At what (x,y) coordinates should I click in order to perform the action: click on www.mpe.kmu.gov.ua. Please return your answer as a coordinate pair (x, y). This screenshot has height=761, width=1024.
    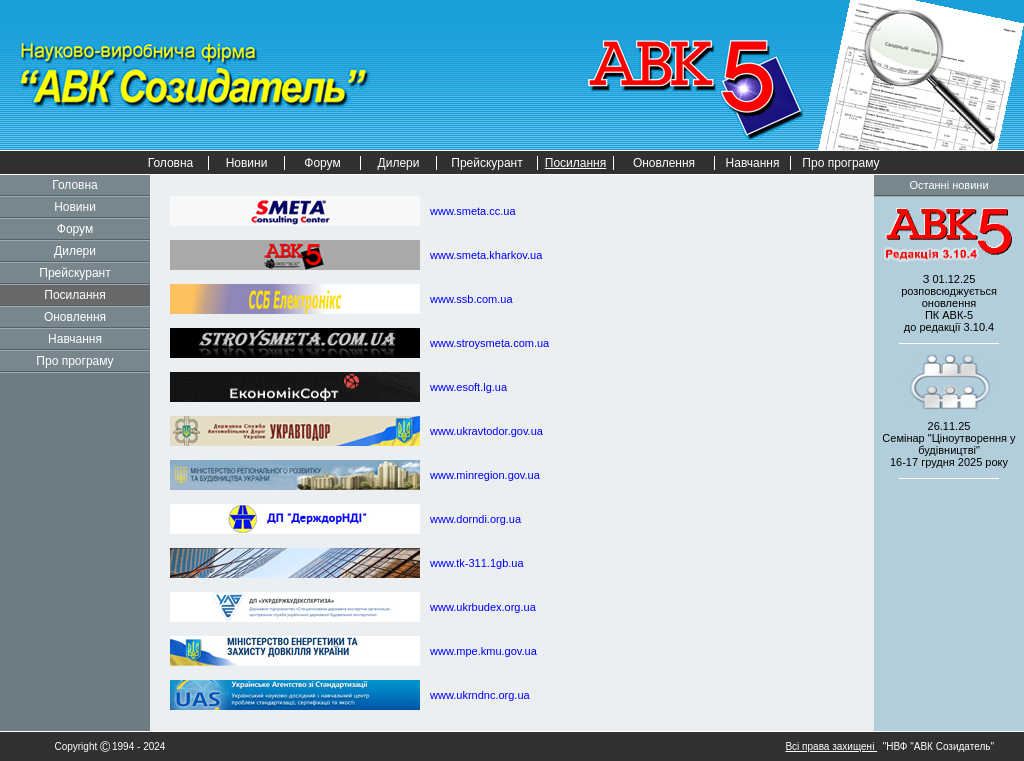
    Looking at the image, I should click on (483, 651).